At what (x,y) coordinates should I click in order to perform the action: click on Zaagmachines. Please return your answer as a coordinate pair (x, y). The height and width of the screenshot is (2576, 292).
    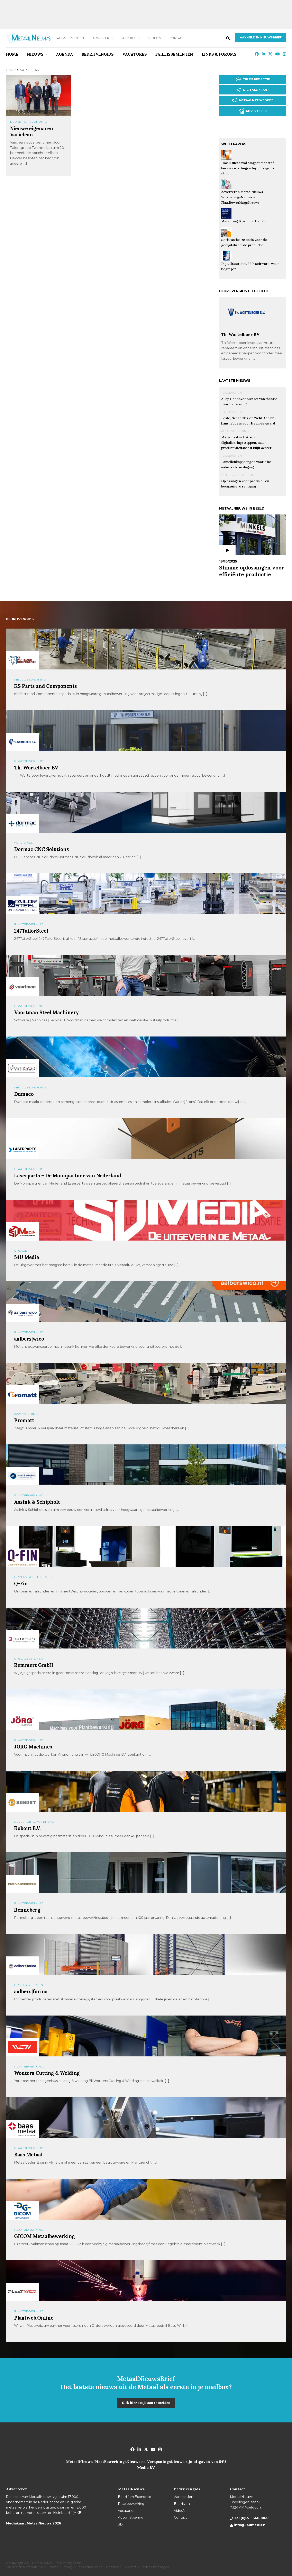
    Looking at the image, I should click on (26, 1414).